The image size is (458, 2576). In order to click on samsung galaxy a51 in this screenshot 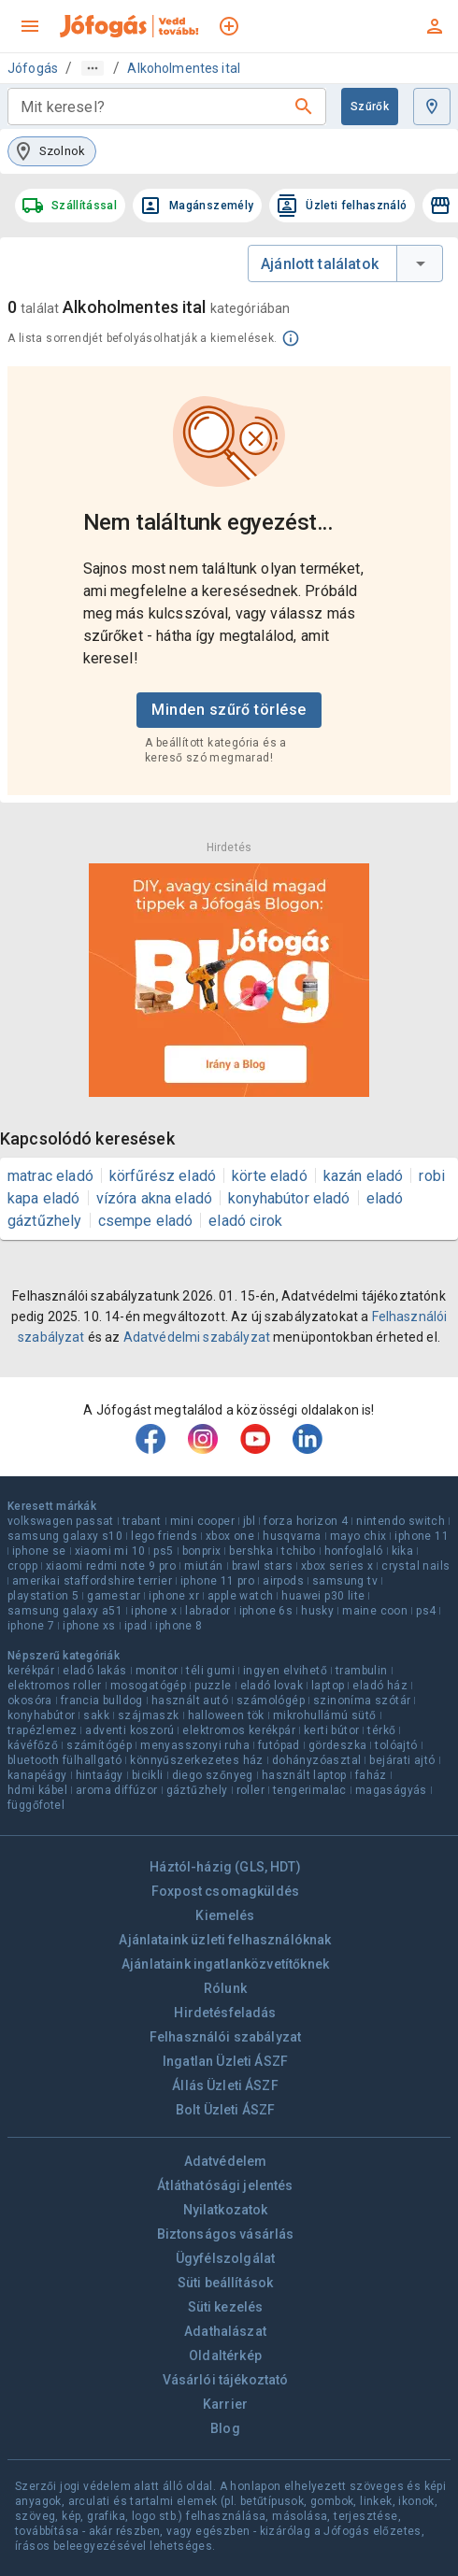, I will do `click(64, 1610)`.